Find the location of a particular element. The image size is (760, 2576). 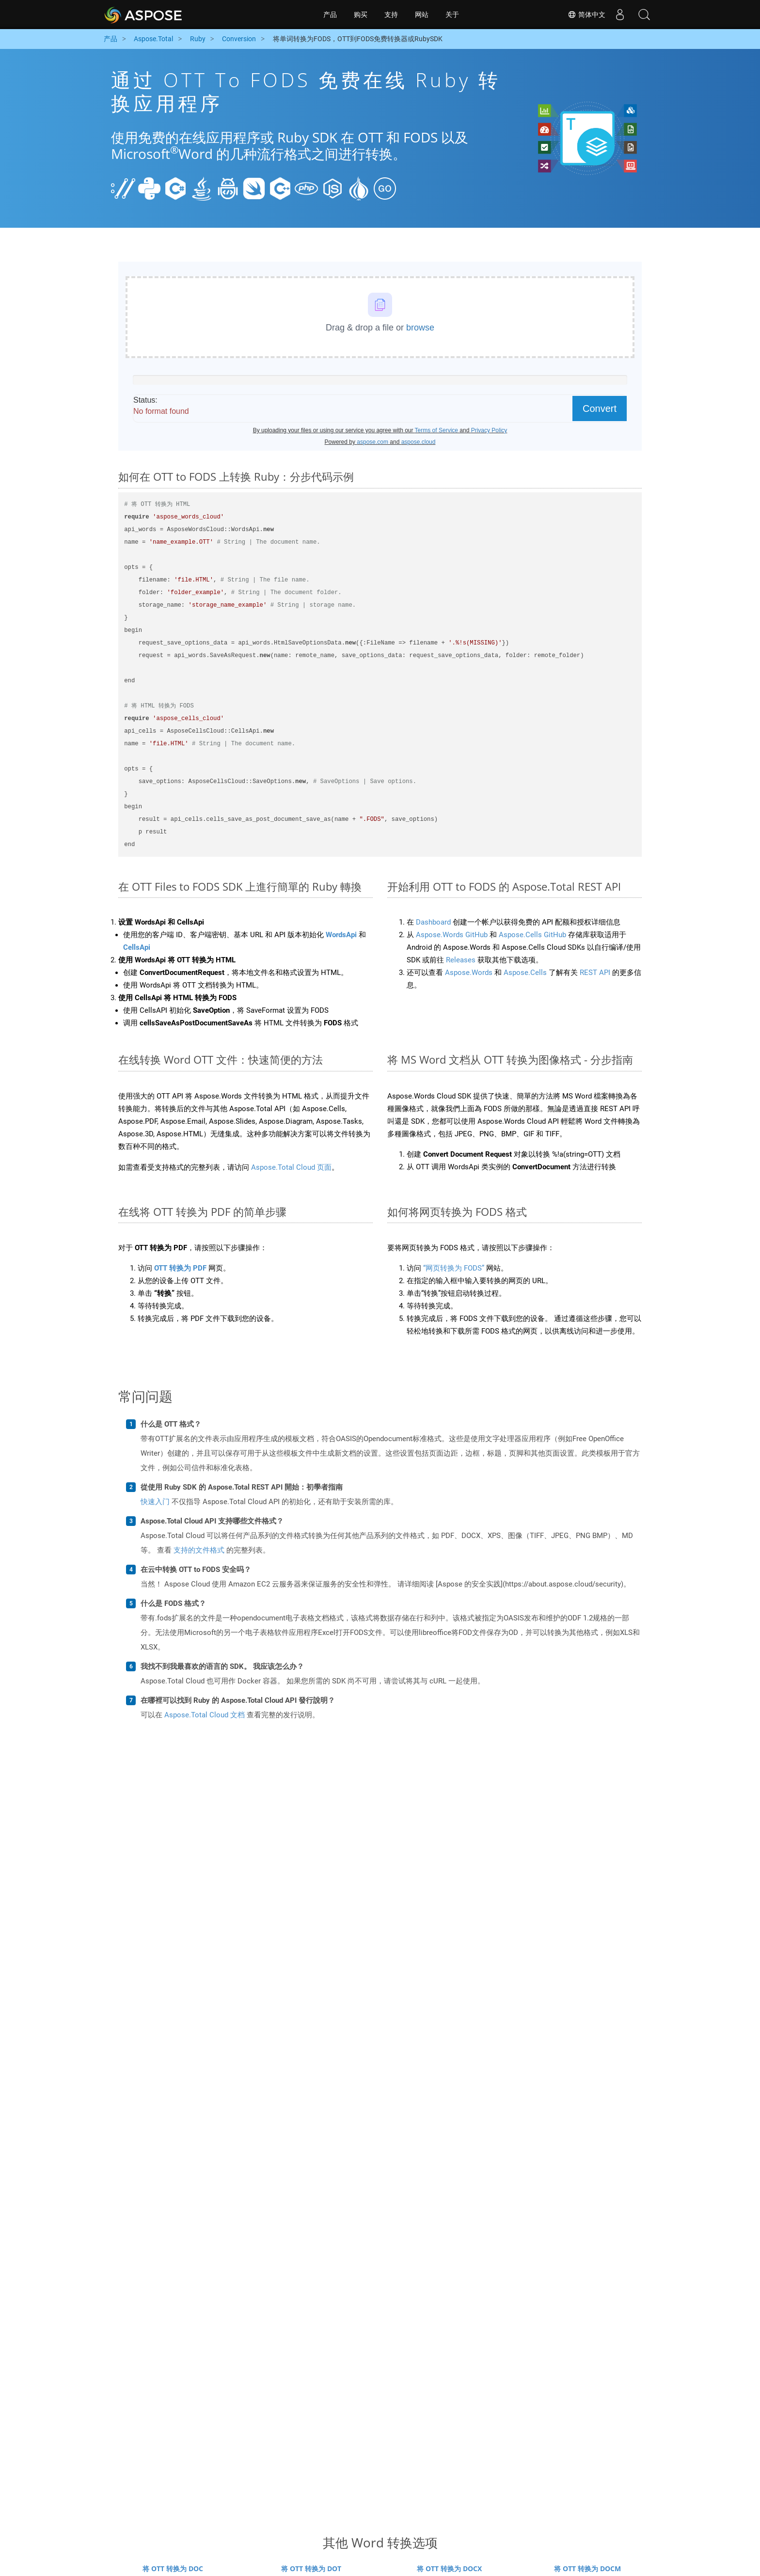

Aspose.Words GitHub is located at coordinates (452, 934).